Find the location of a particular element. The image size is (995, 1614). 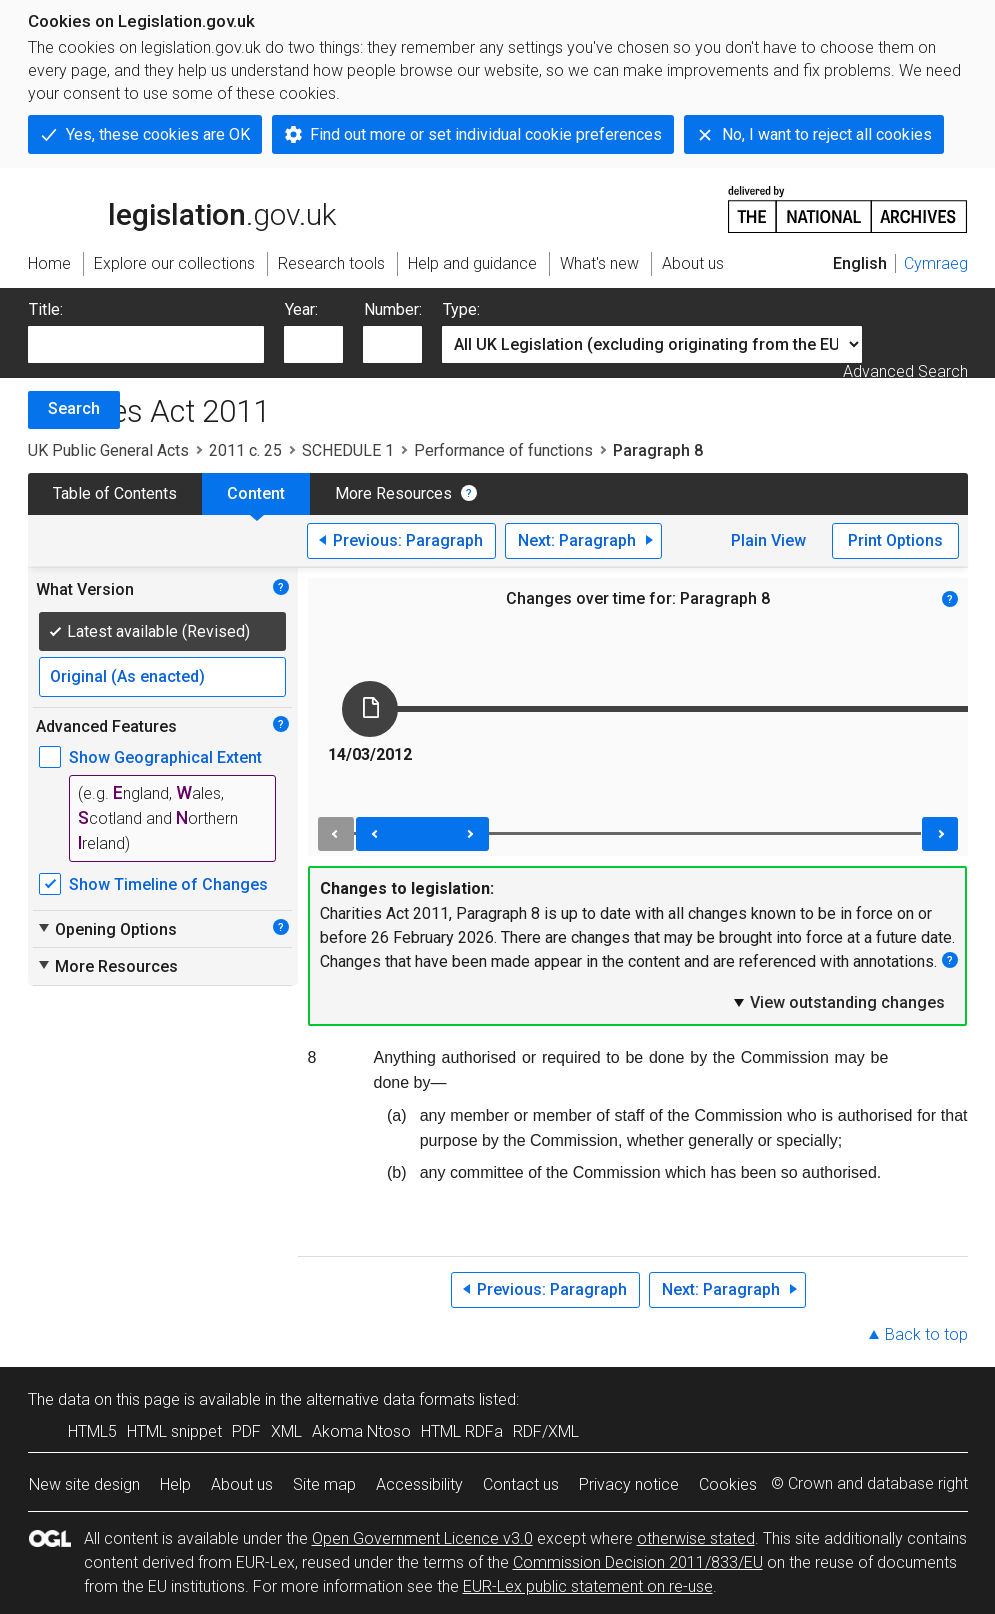

Privacy notice is located at coordinates (629, 1484).